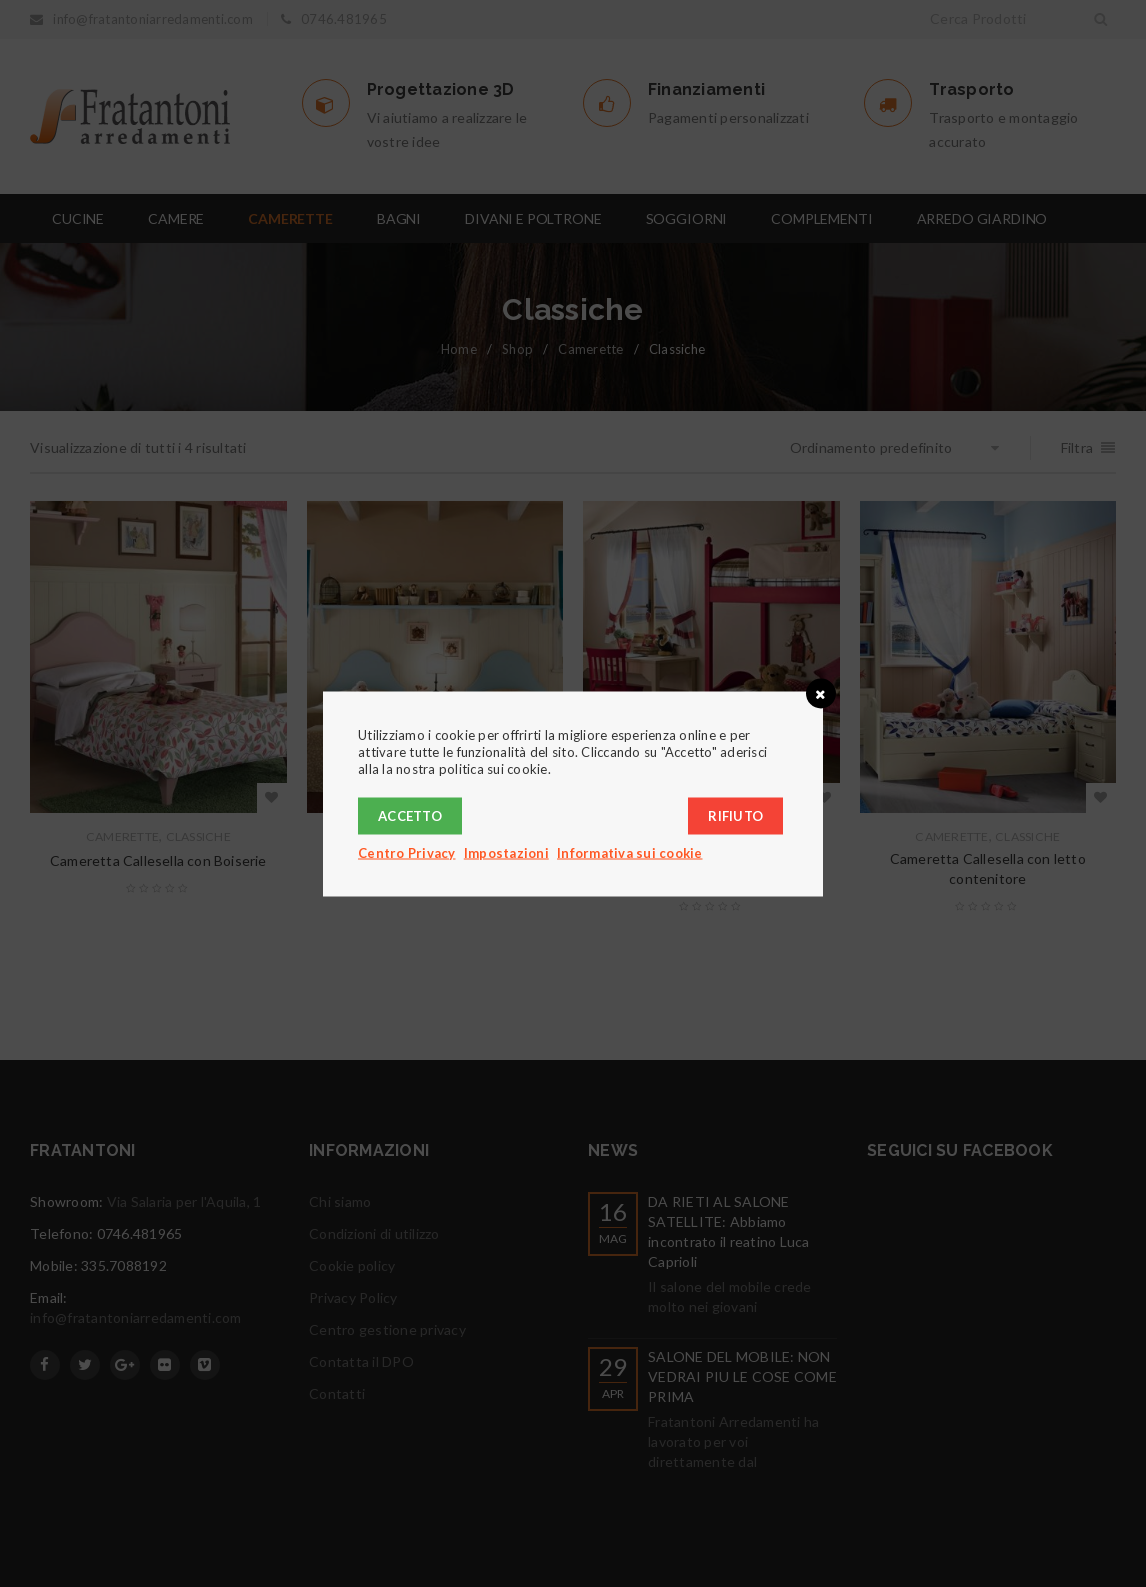 The image size is (1146, 1587). What do you see at coordinates (407, 852) in the screenshot?
I see `Centro Privacy` at bounding box center [407, 852].